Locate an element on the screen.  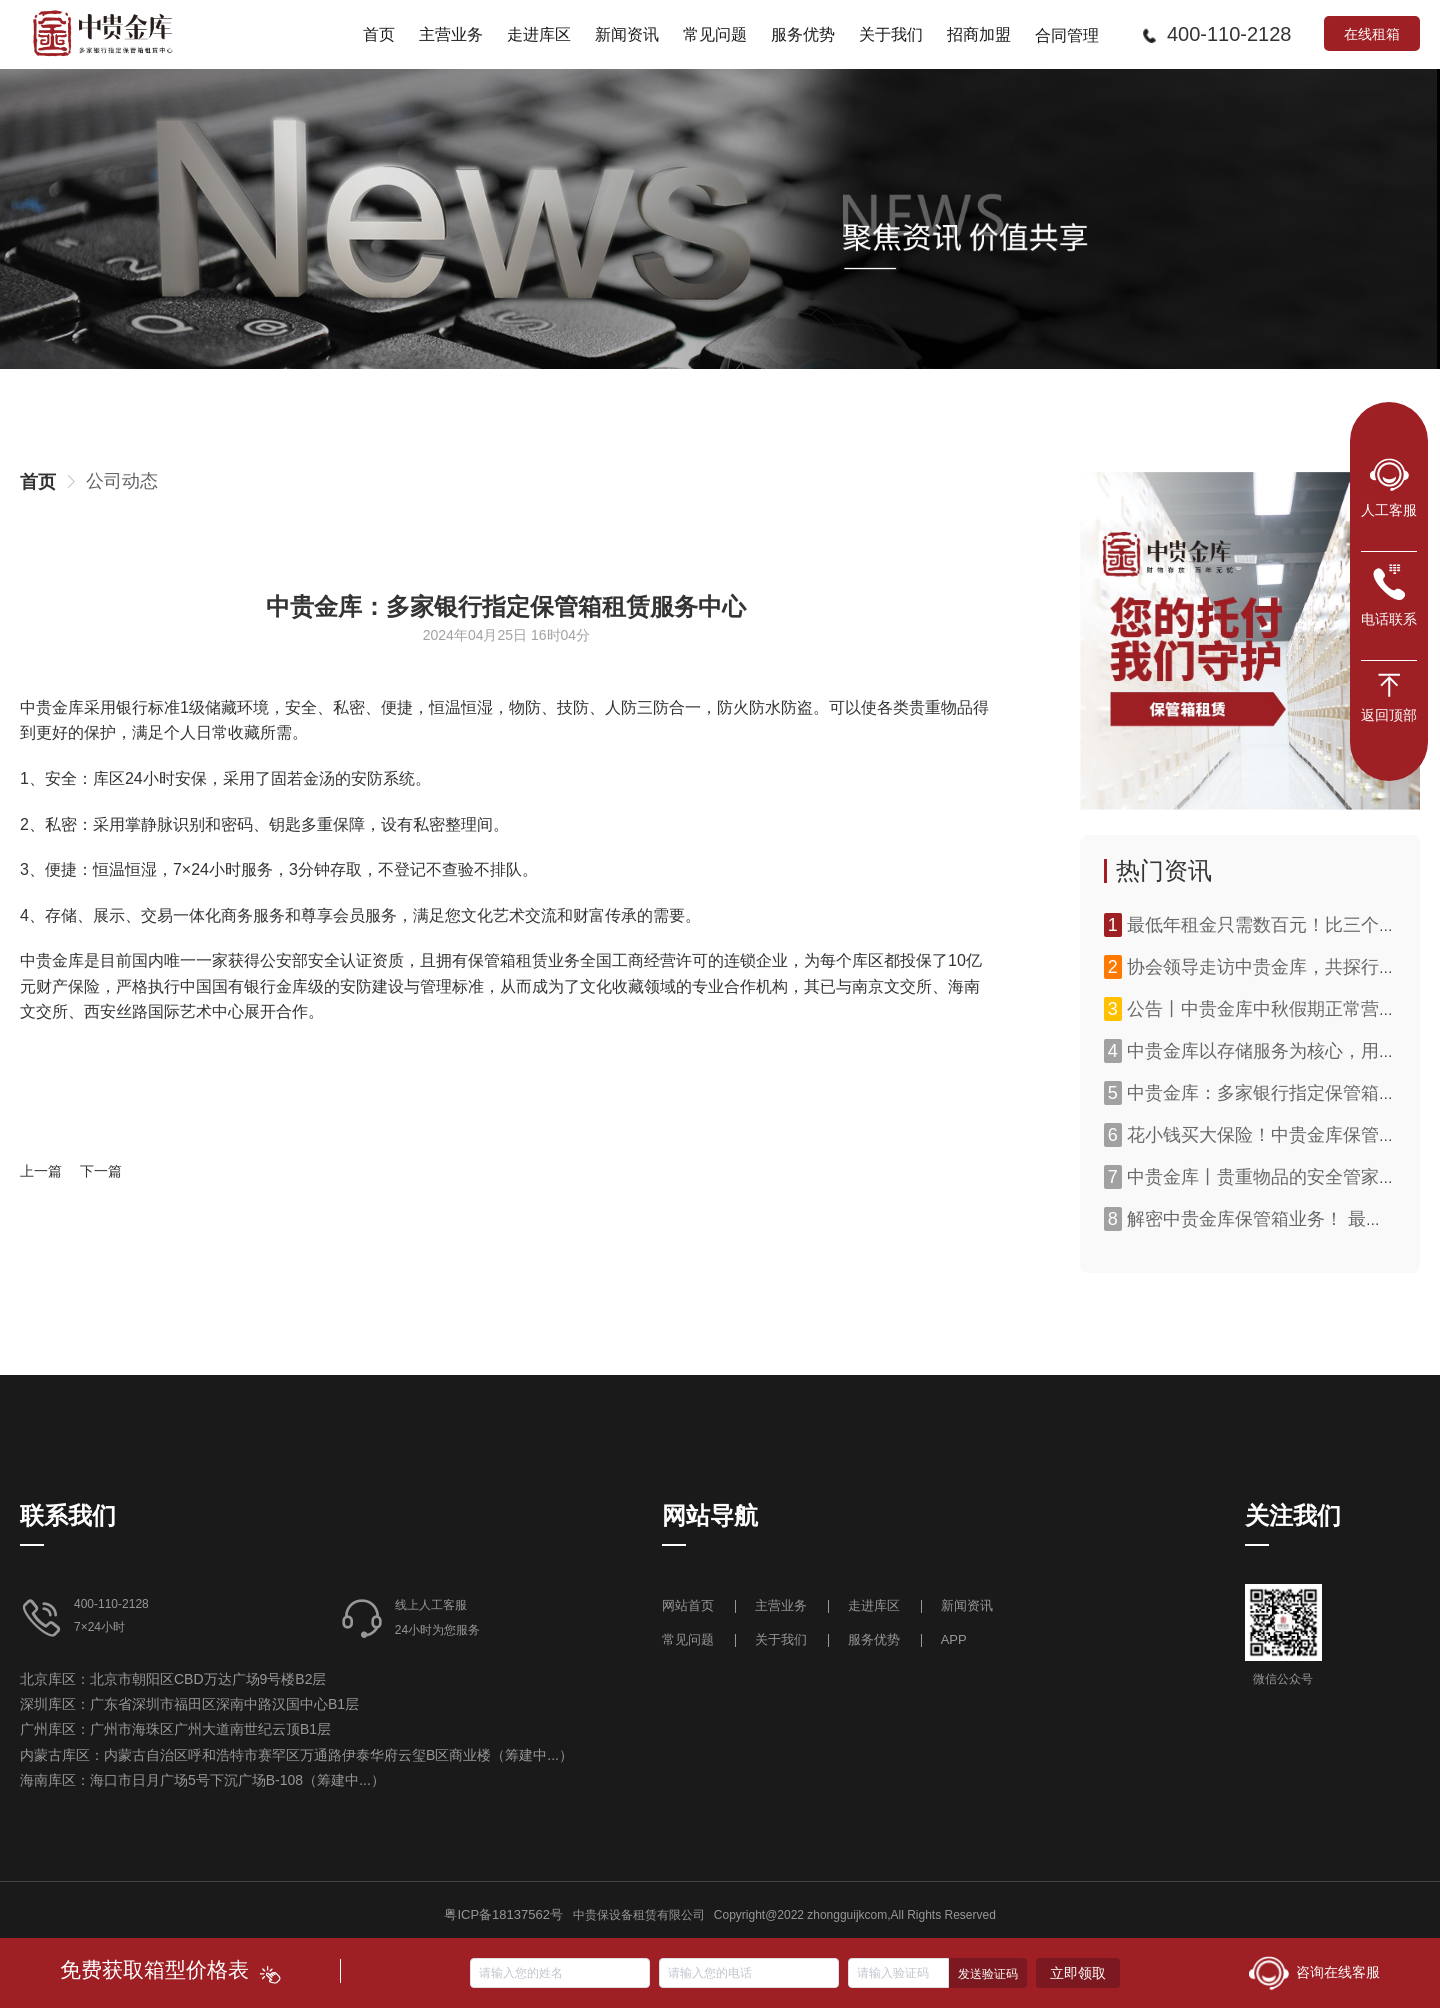
关于我们 is located at coordinates (781, 1639).